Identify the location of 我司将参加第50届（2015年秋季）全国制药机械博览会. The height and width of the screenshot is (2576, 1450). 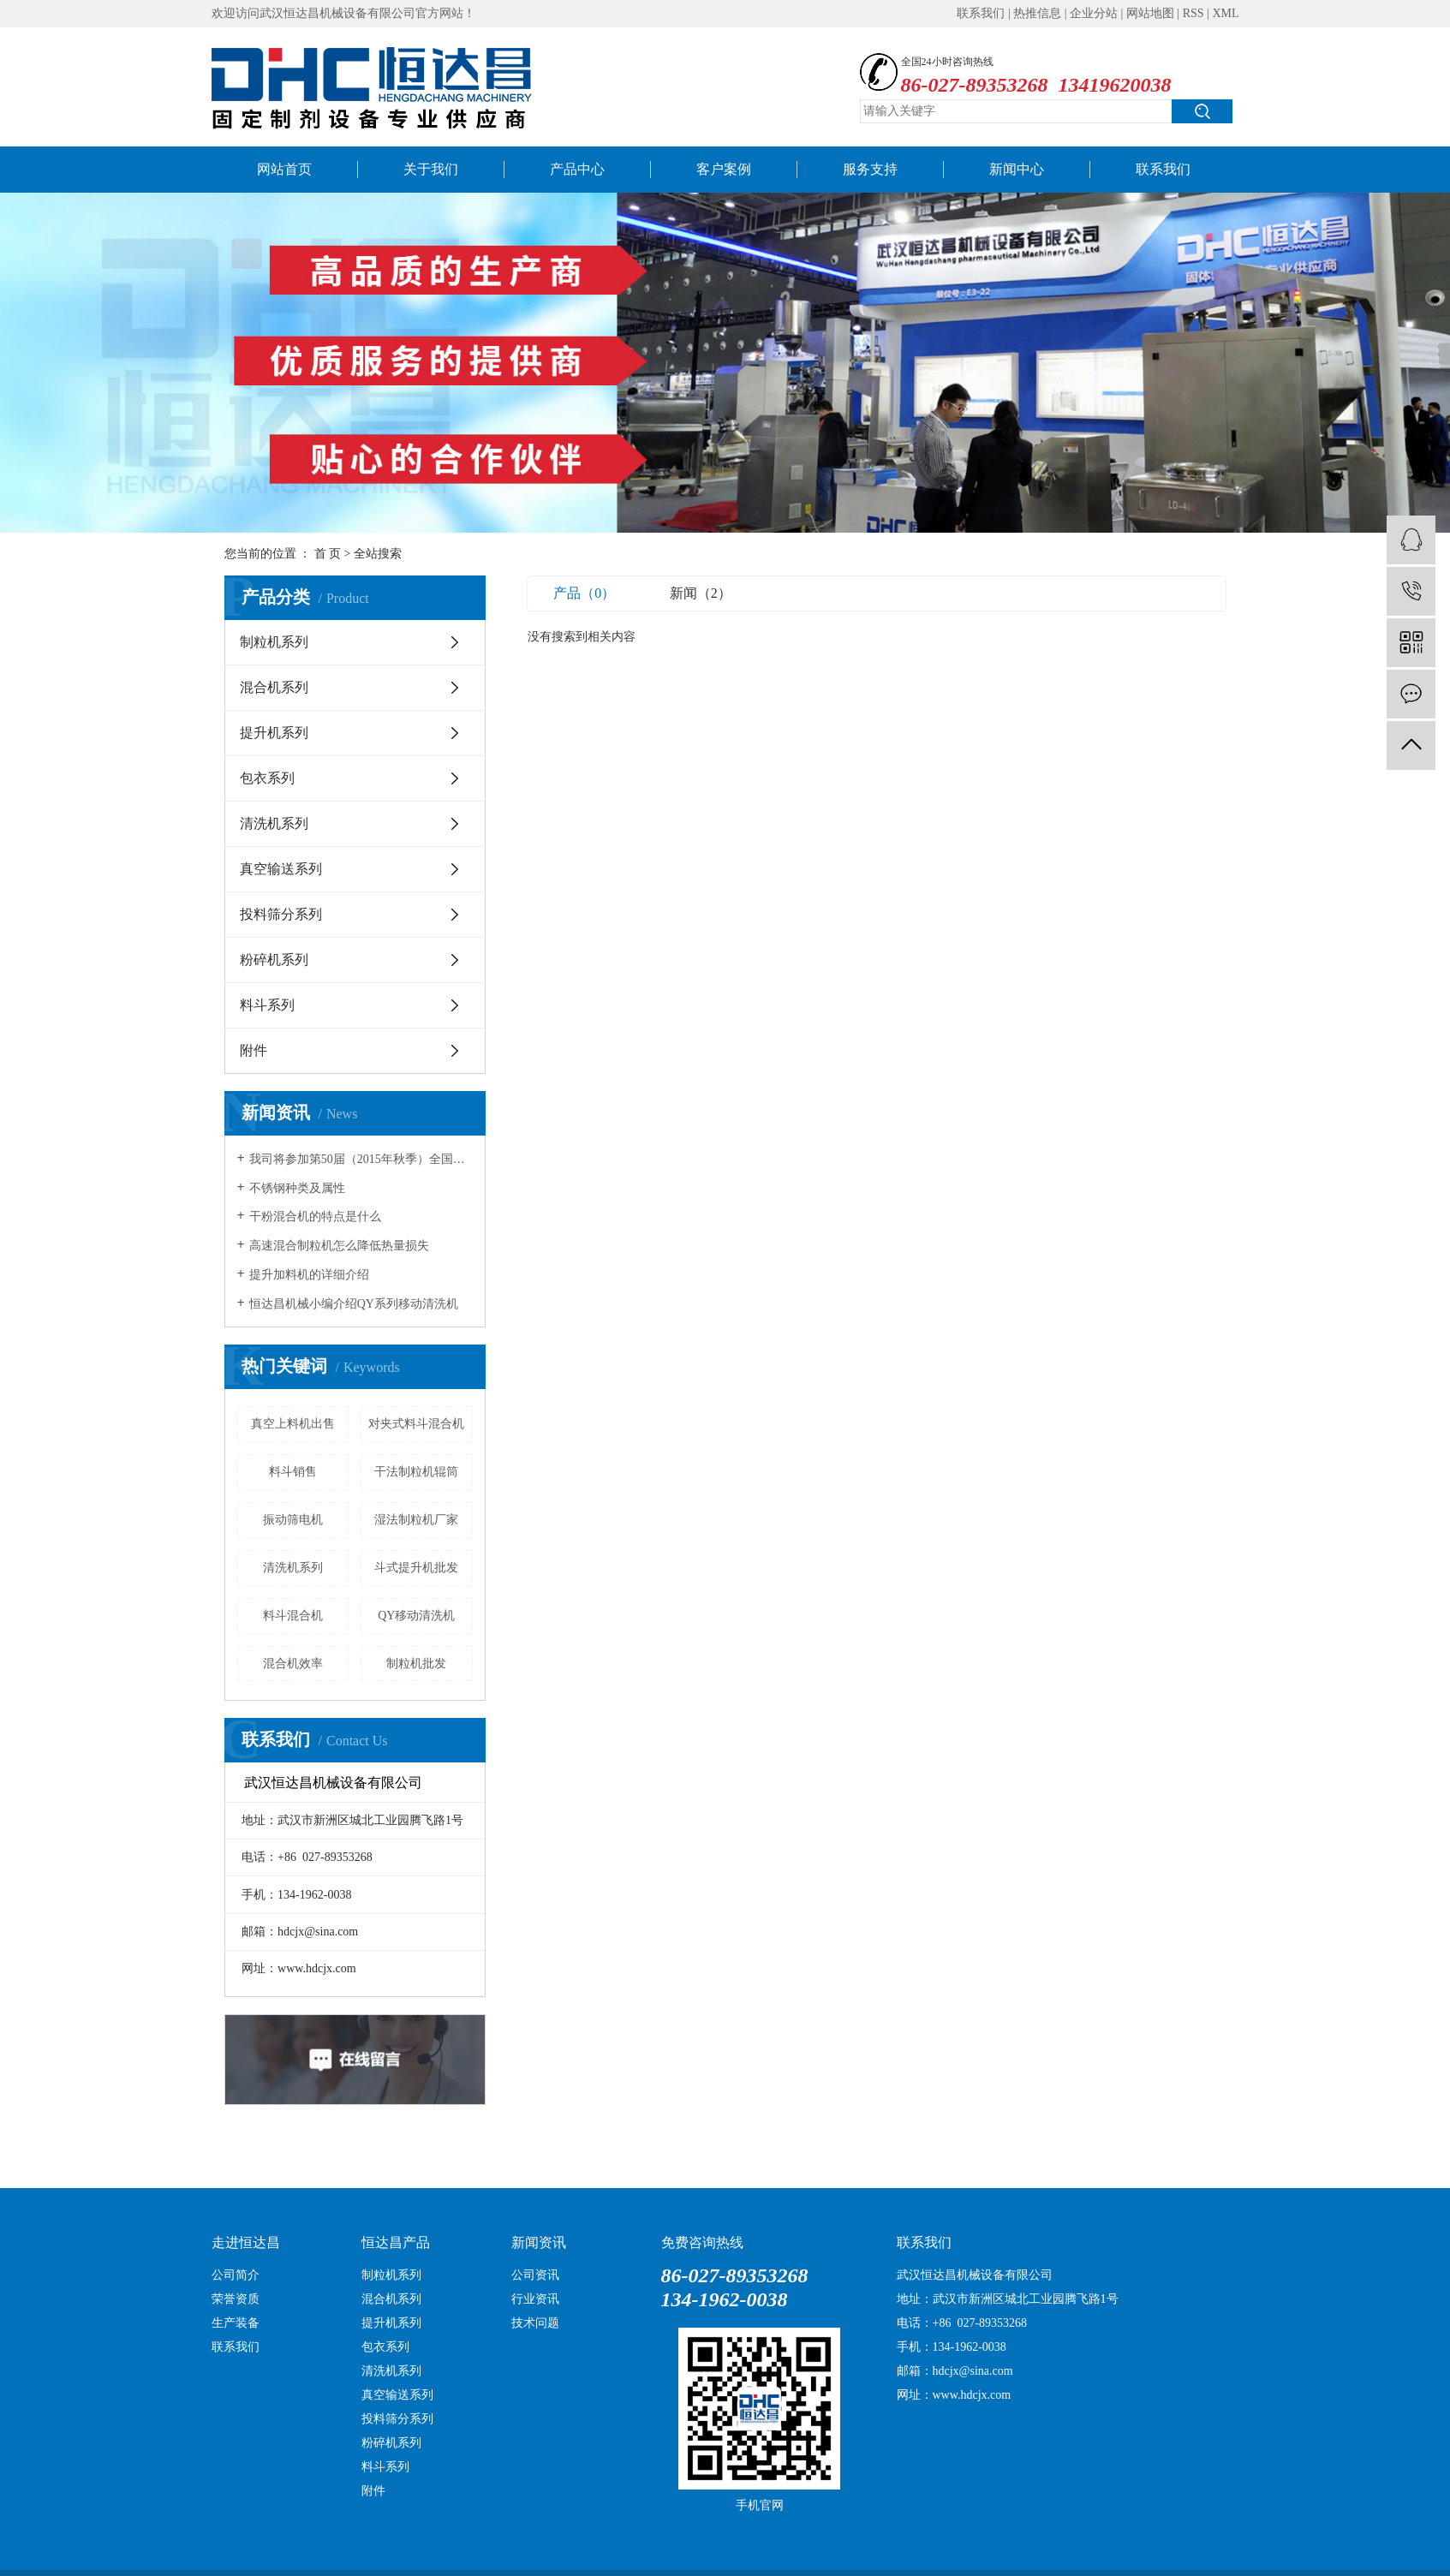
(361, 1159).